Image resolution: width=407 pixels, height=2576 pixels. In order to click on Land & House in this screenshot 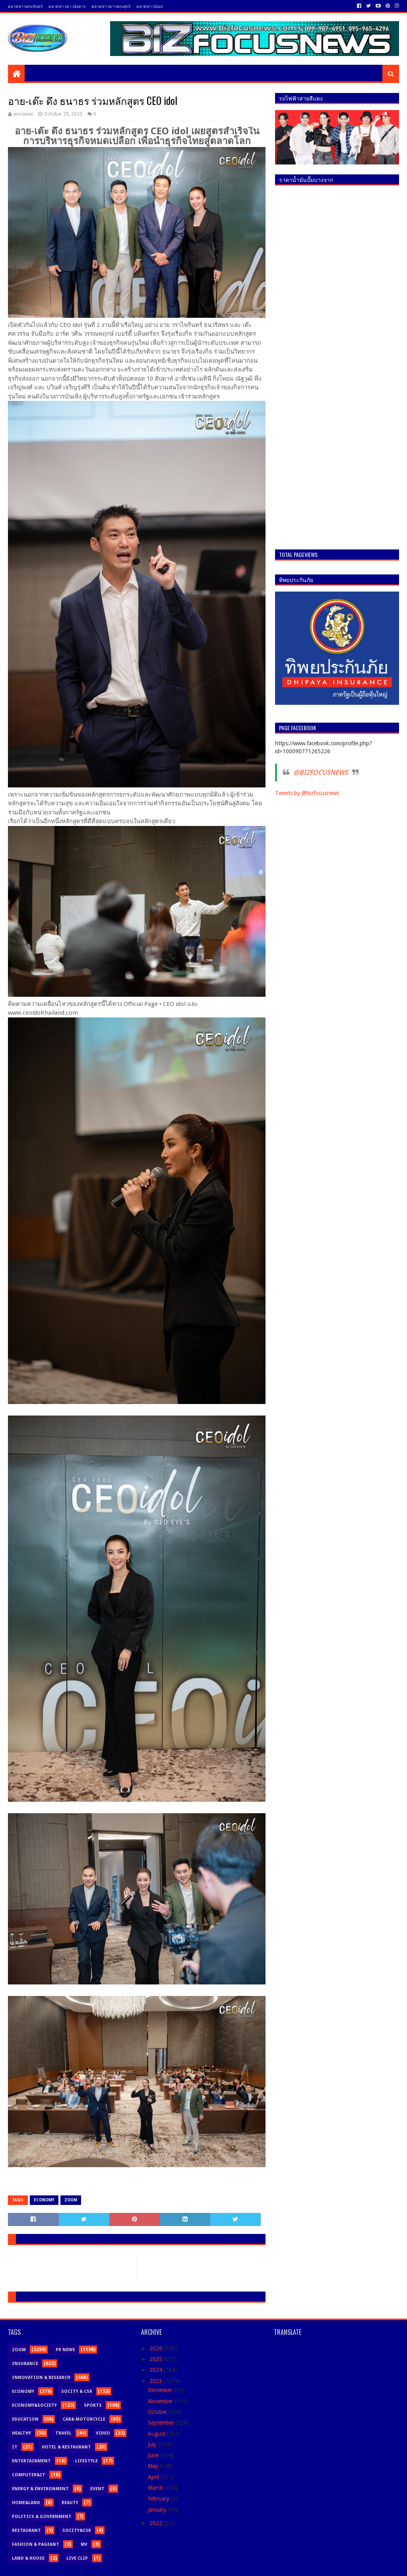, I will do `click(28, 2558)`.